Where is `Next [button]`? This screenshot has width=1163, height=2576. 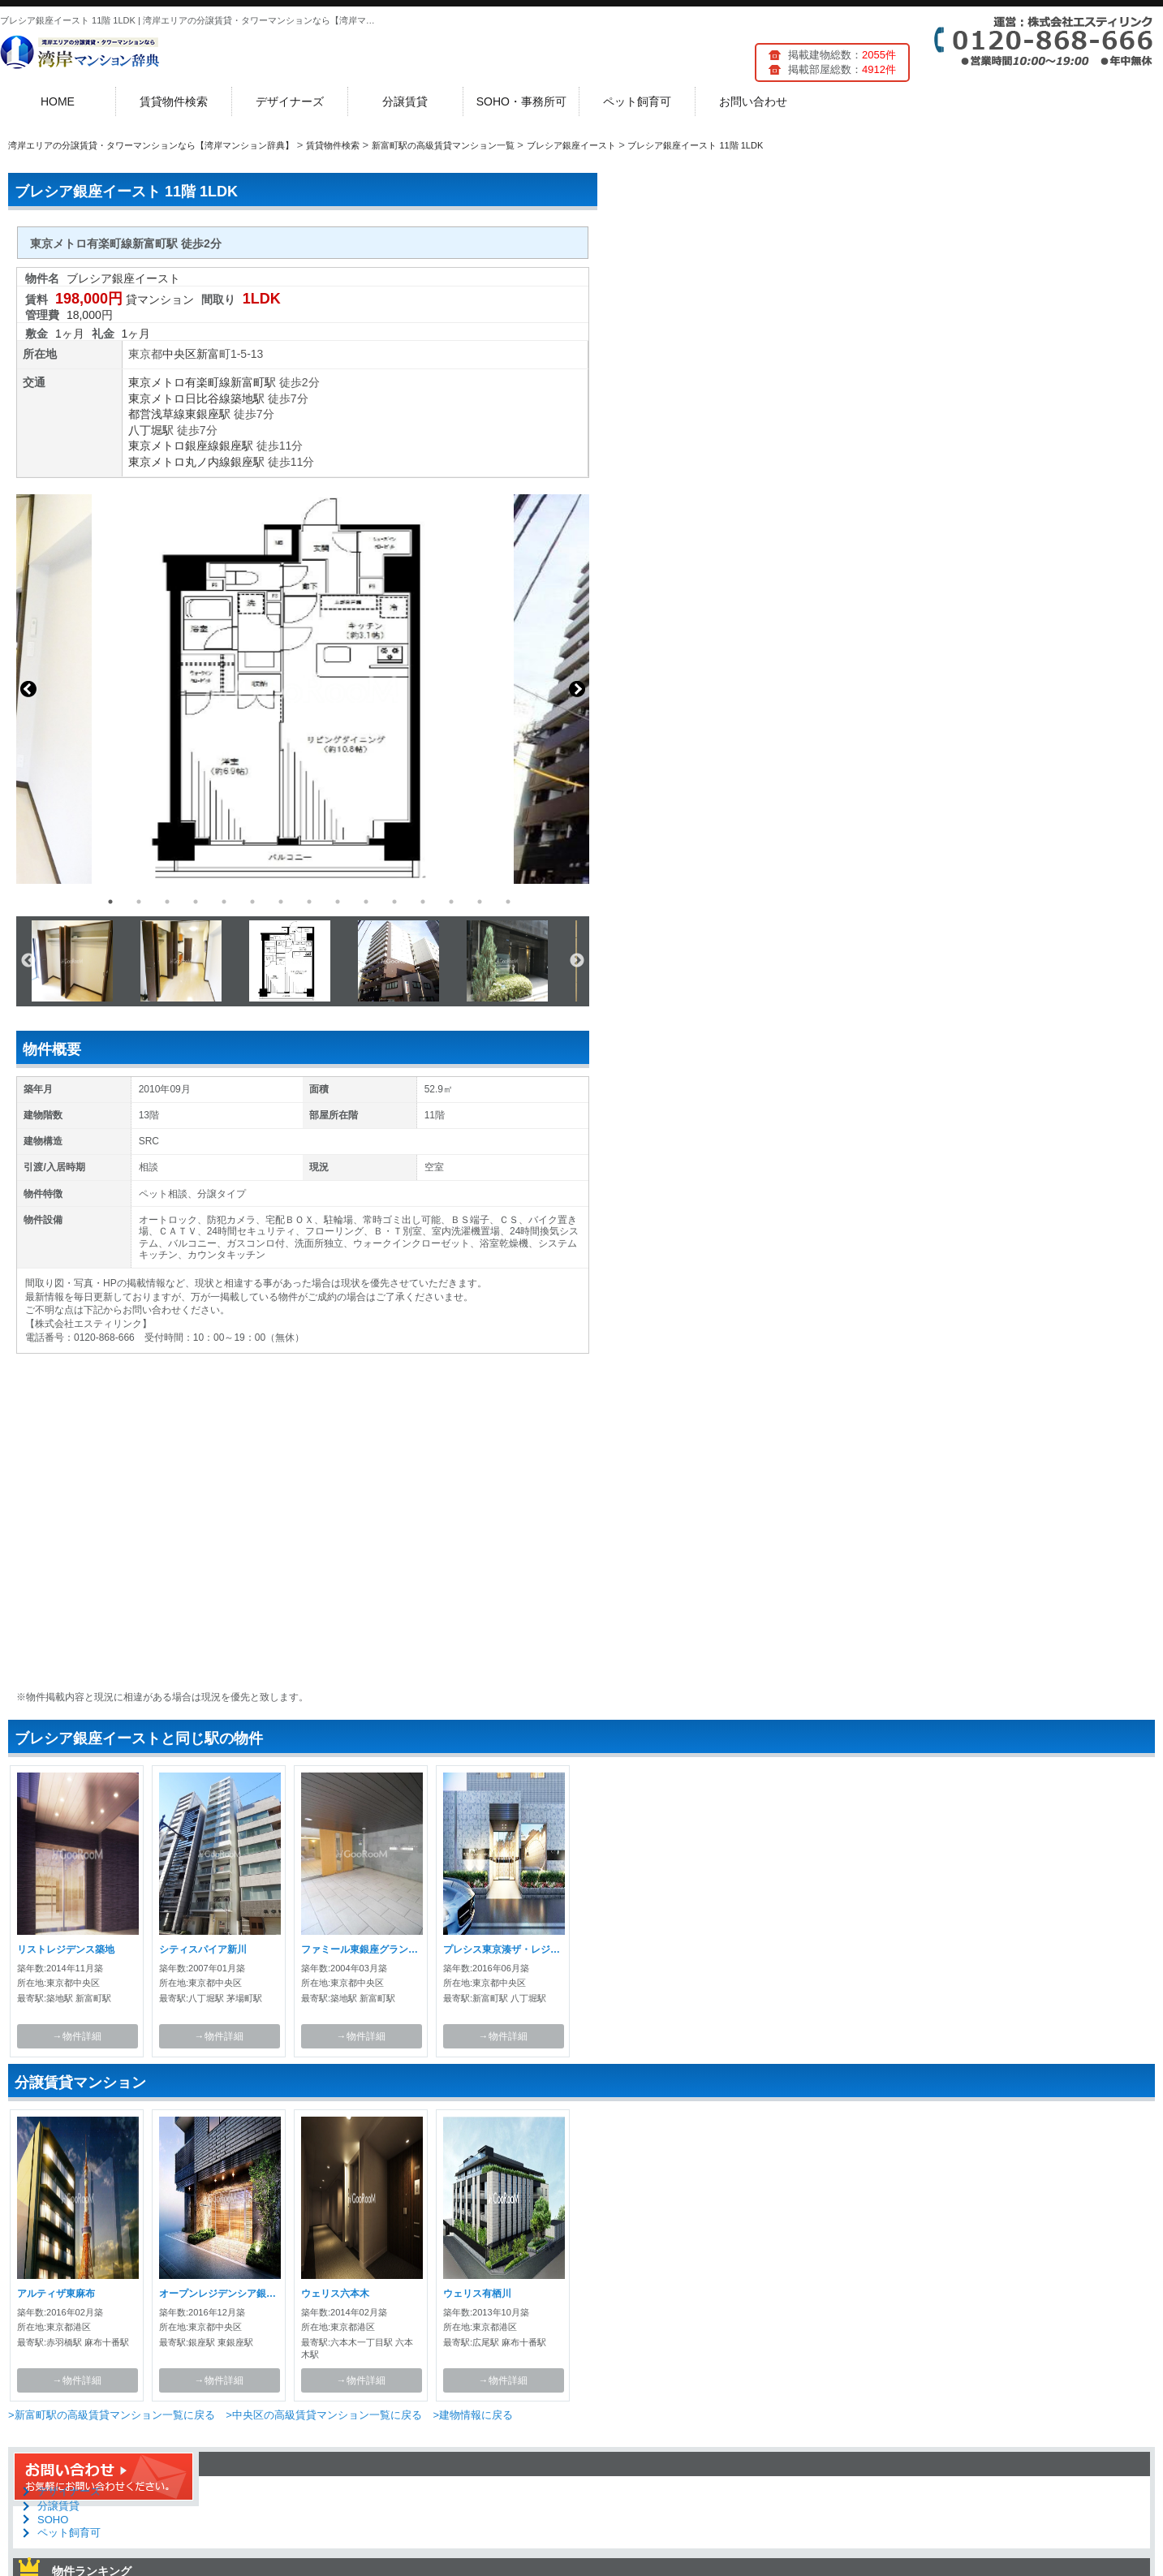 Next [button] is located at coordinates (577, 689).